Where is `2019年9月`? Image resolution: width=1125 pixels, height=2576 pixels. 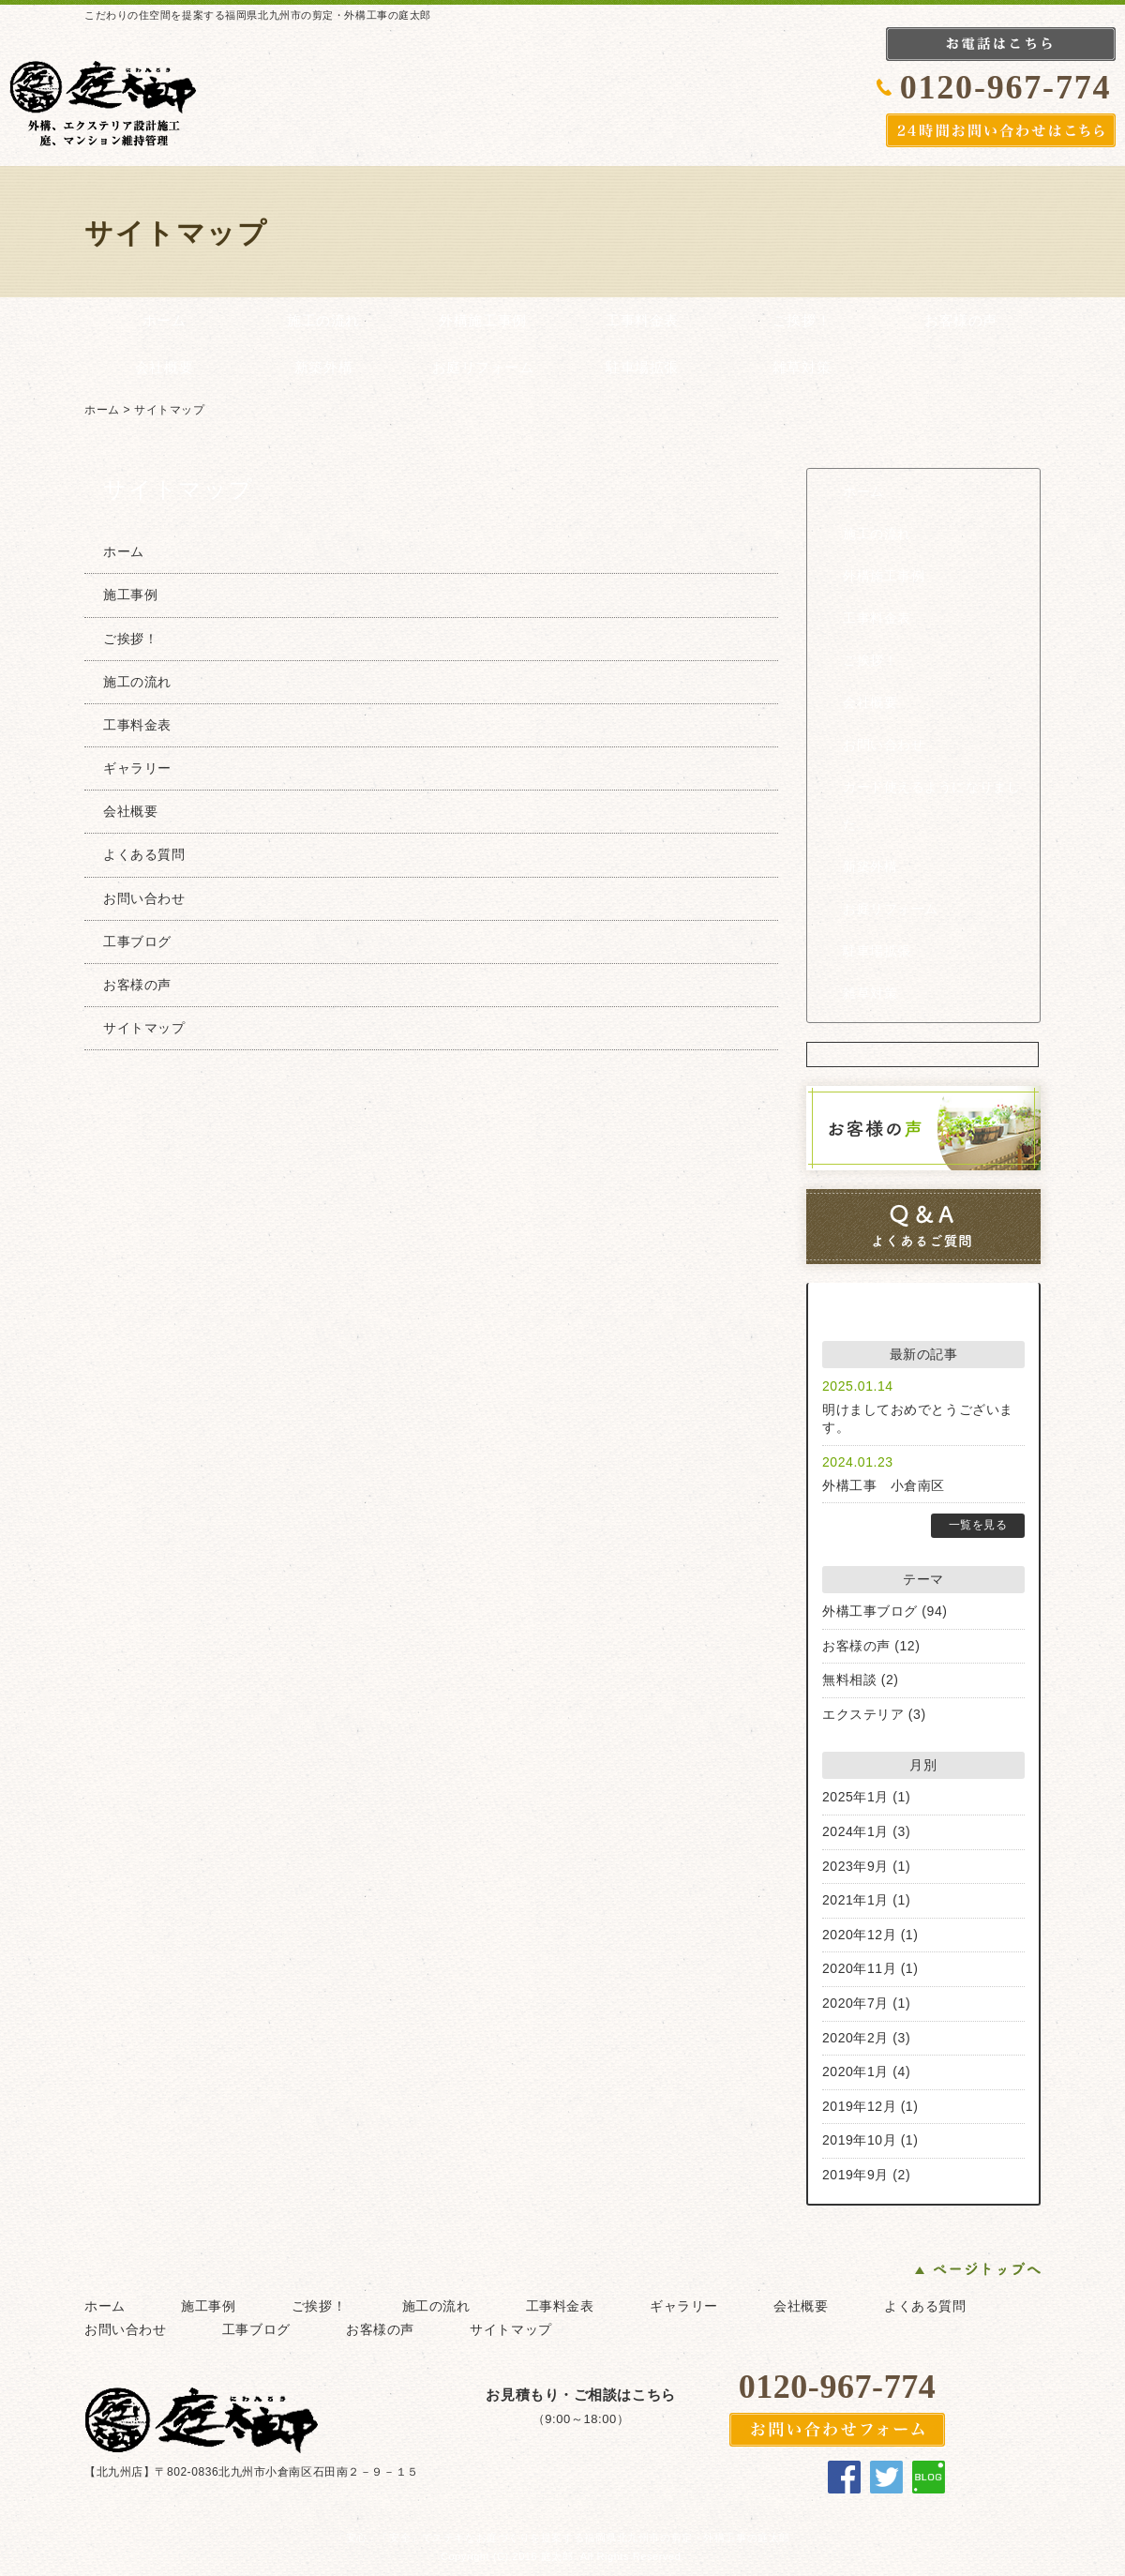
2019年9月 is located at coordinates (855, 2174).